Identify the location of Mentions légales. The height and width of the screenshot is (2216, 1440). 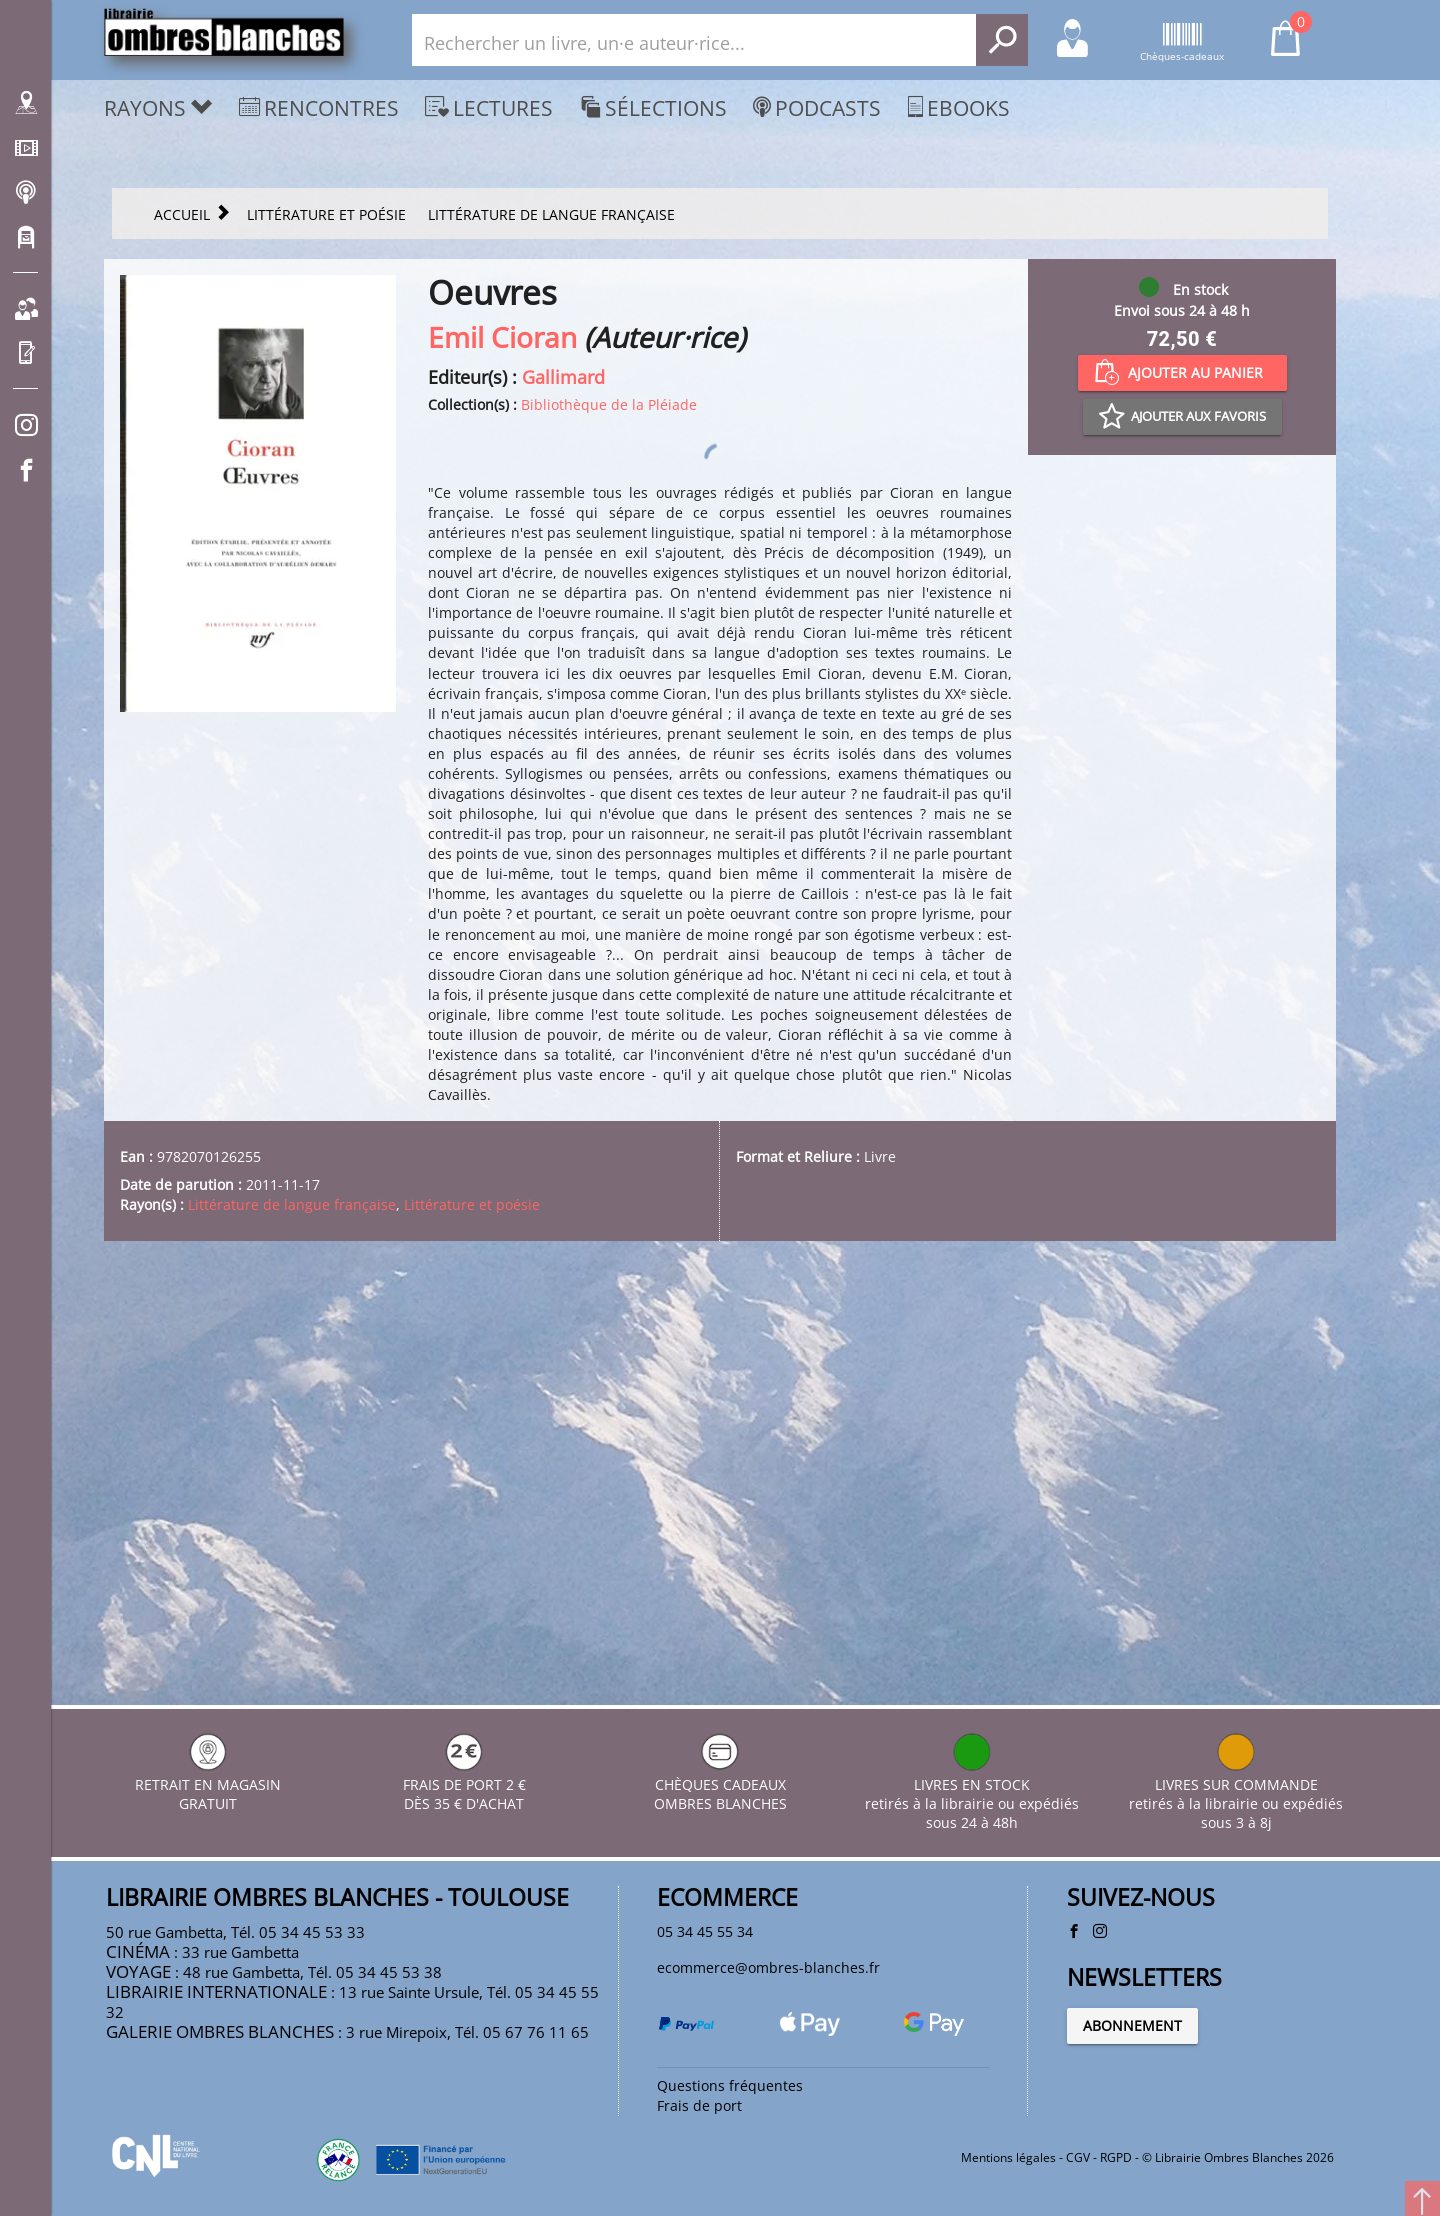
(1008, 2159).